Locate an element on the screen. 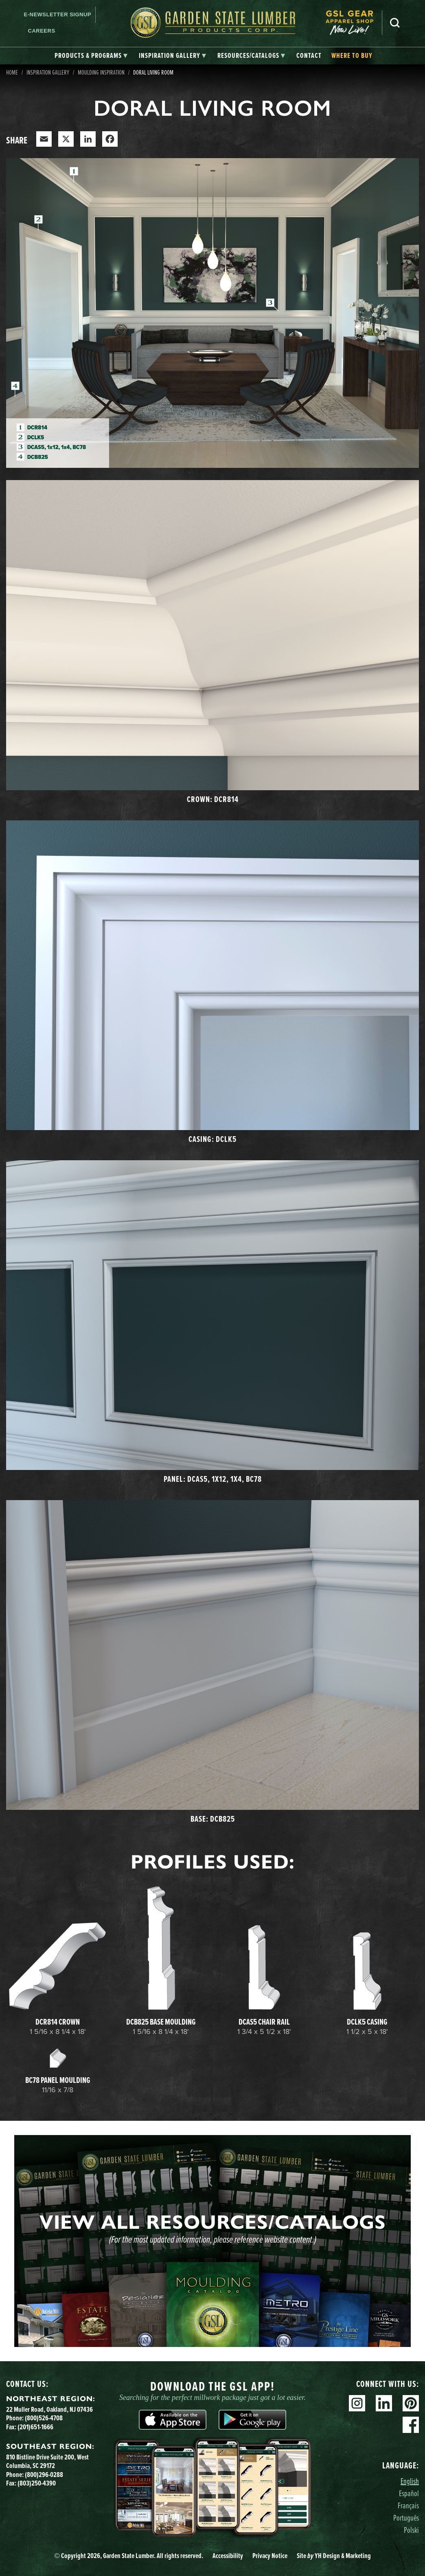 Image resolution: width=425 pixels, height=2576 pixels. Site YH Design & Marketing is located at coordinates (334, 2555).